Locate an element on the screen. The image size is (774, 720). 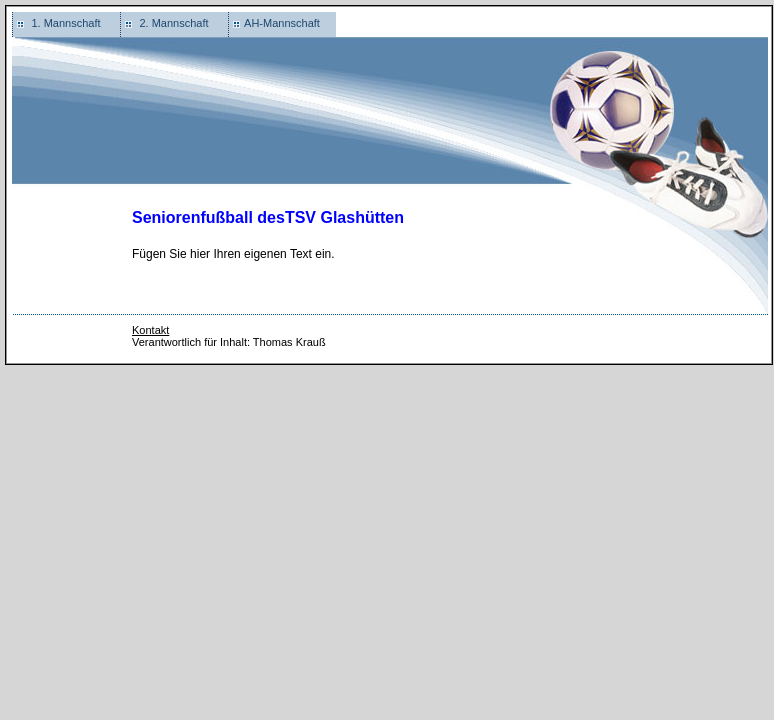
Kontakt is located at coordinates (150, 330).